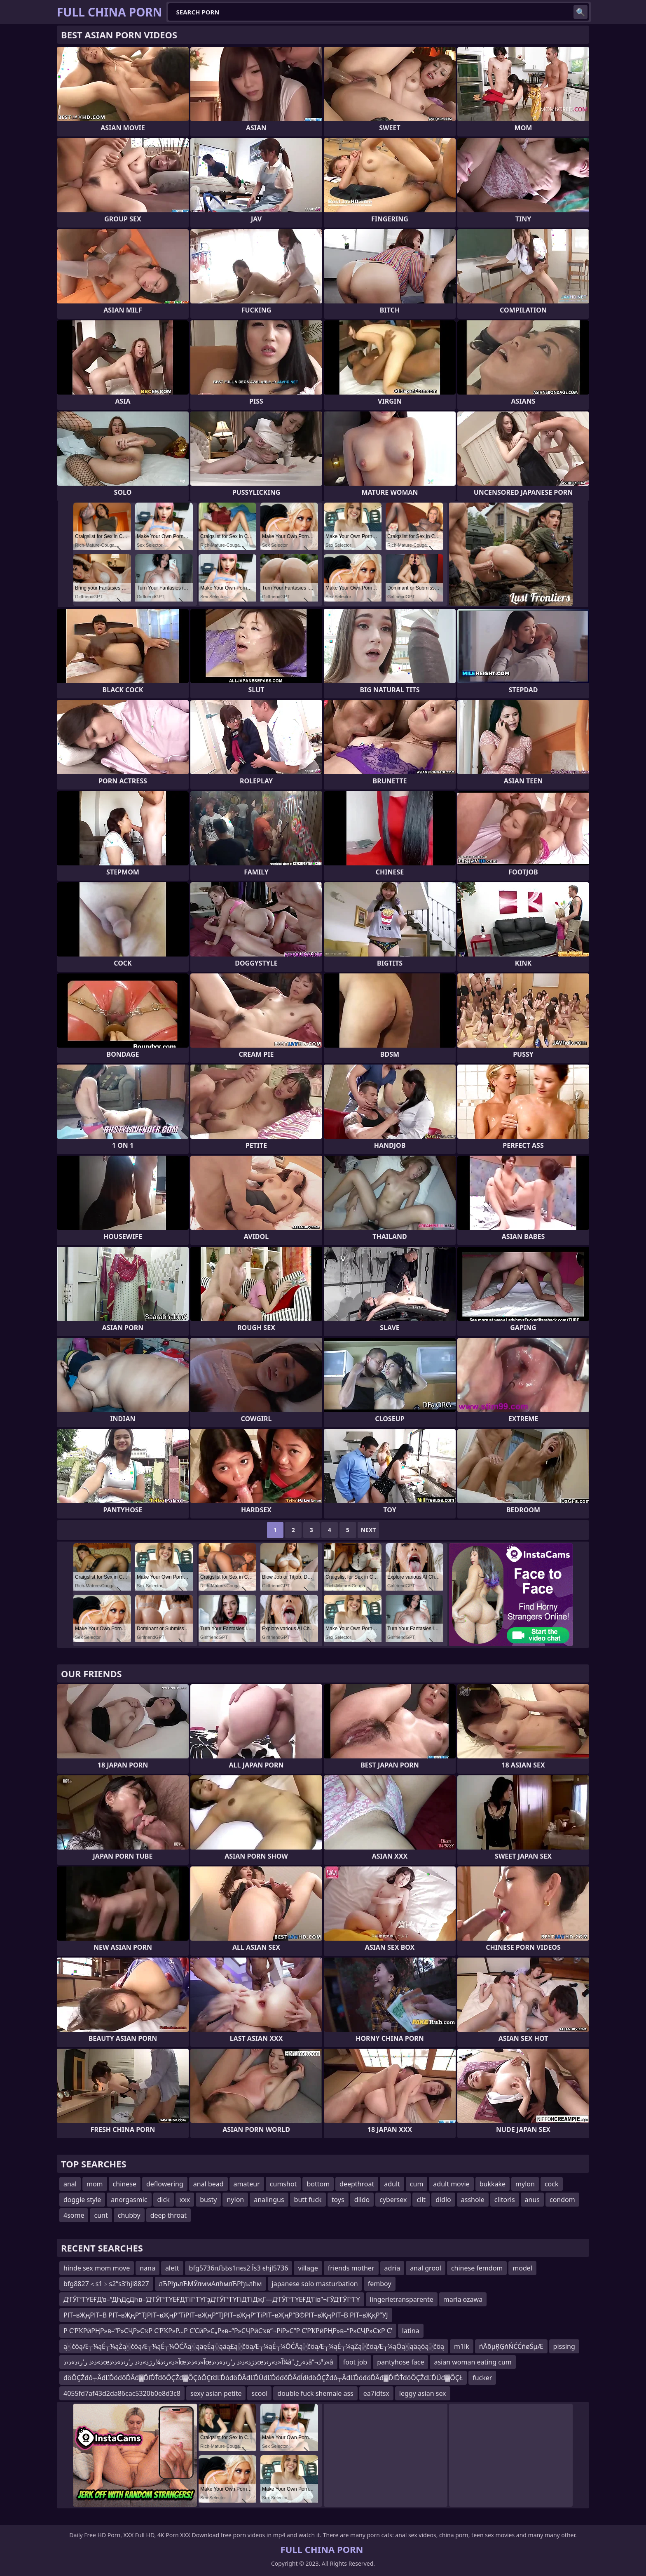 Image resolution: width=646 pixels, height=2576 pixels. What do you see at coordinates (362, 2199) in the screenshot?
I see `dildo` at bounding box center [362, 2199].